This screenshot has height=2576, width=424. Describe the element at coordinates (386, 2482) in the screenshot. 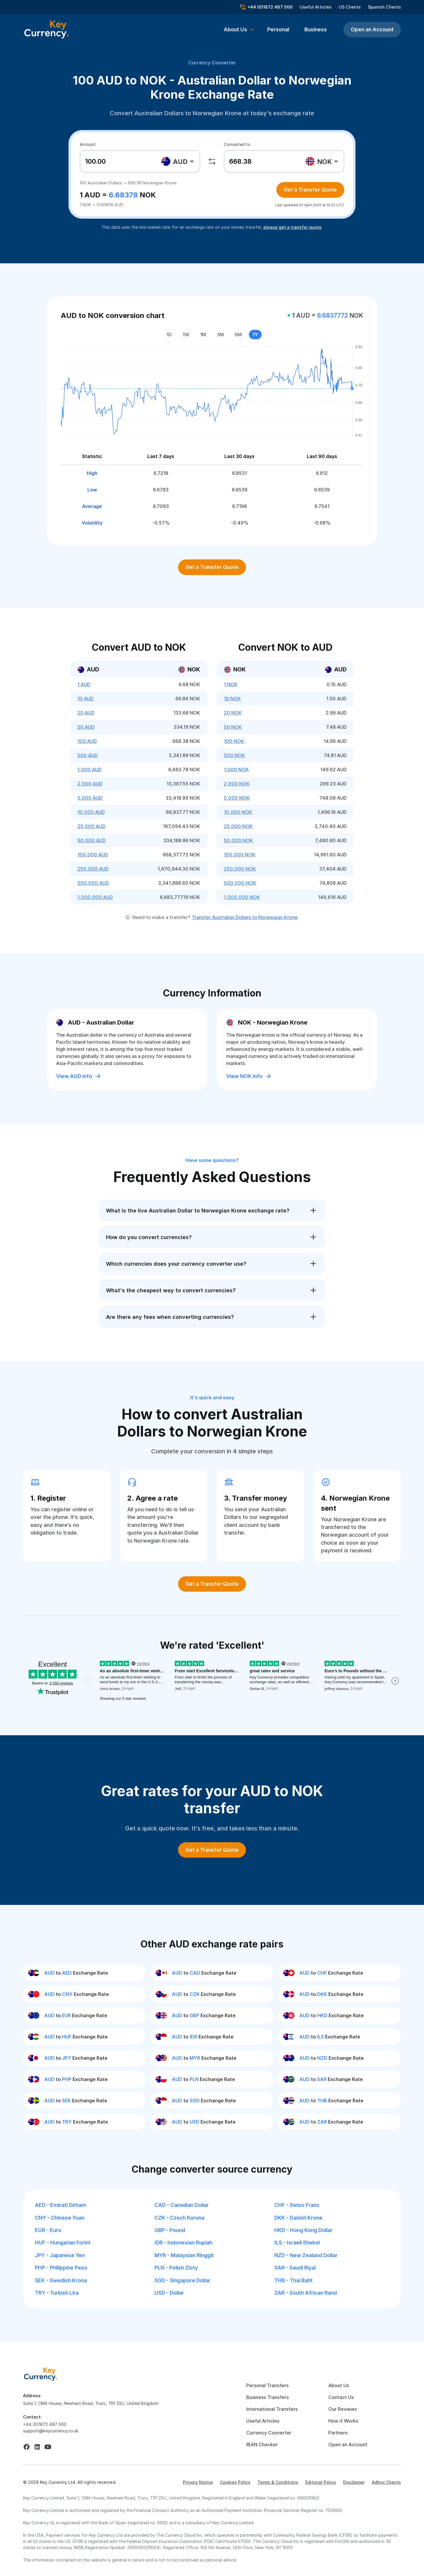

I see `Adhoc Clients` at that location.